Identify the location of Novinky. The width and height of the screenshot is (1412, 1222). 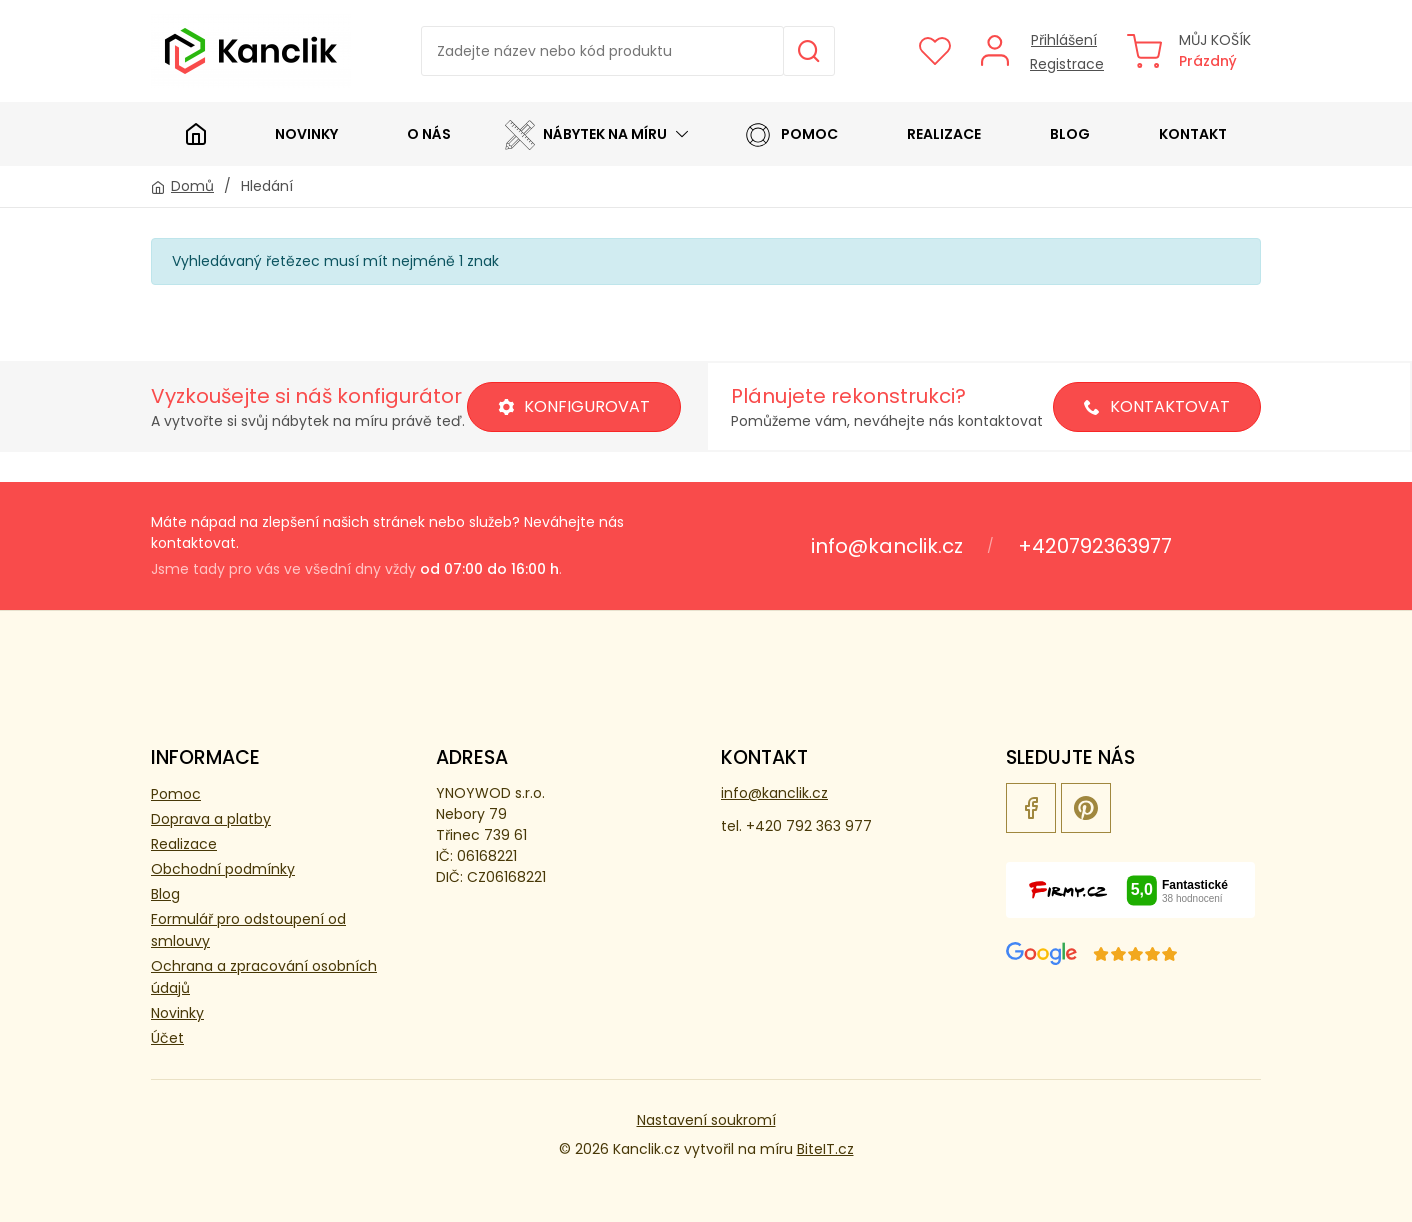
(306, 134).